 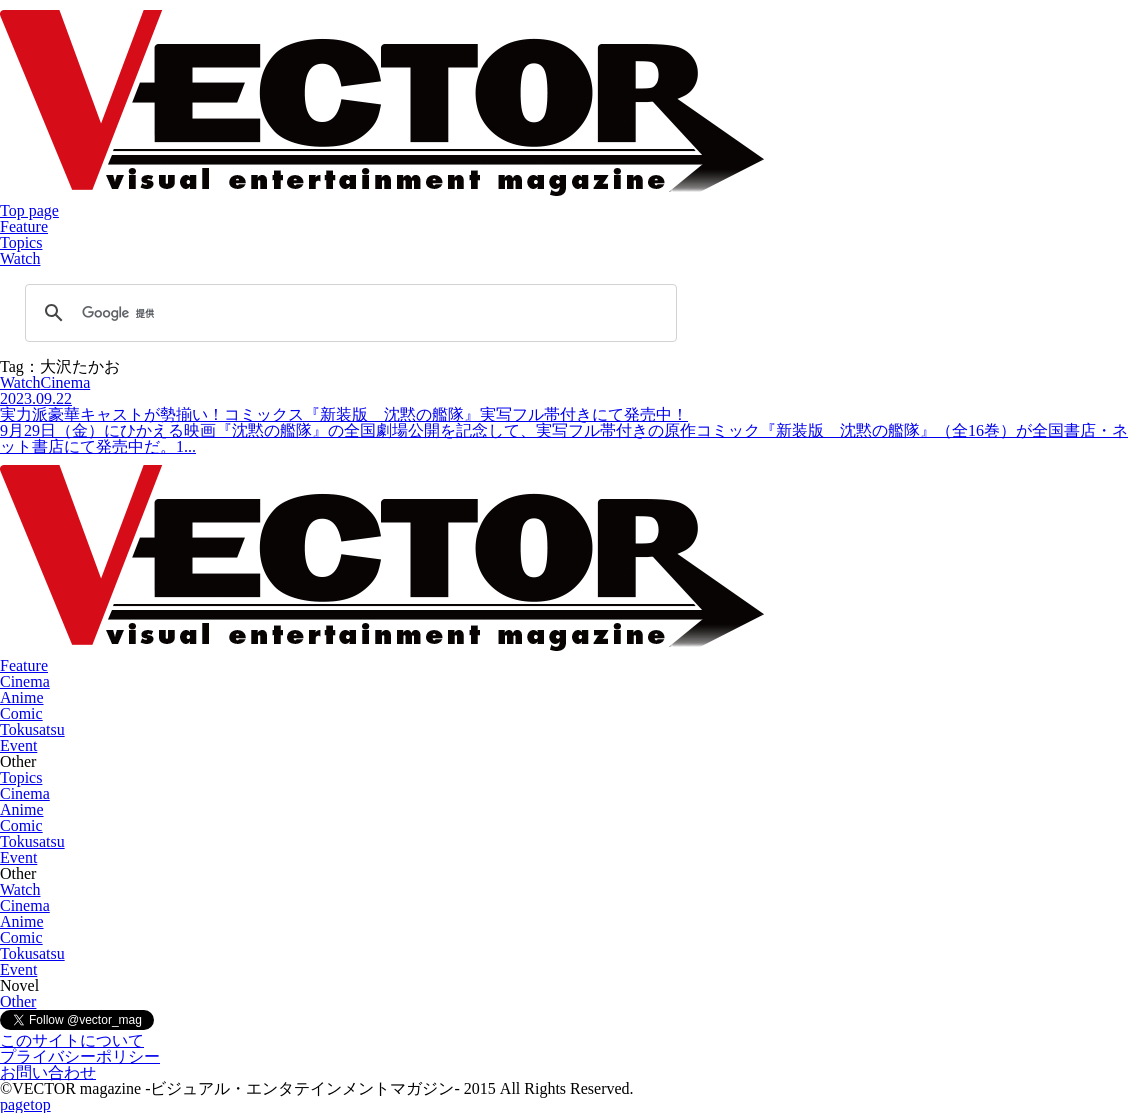 I want to click on Event, so click(x=18, y=745).